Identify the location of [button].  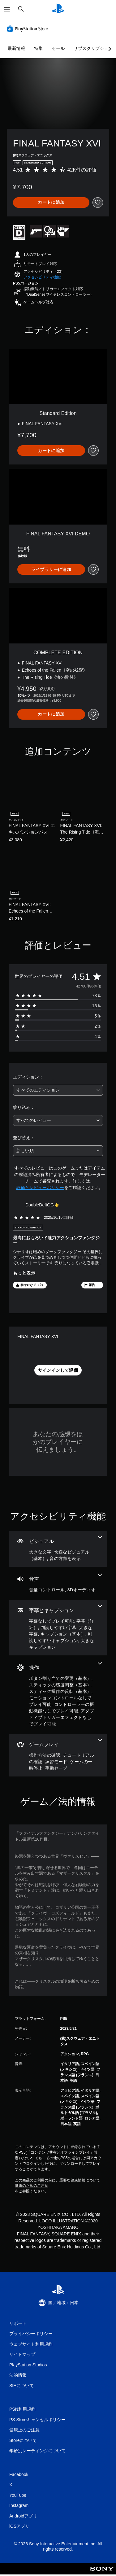
(42, 277).